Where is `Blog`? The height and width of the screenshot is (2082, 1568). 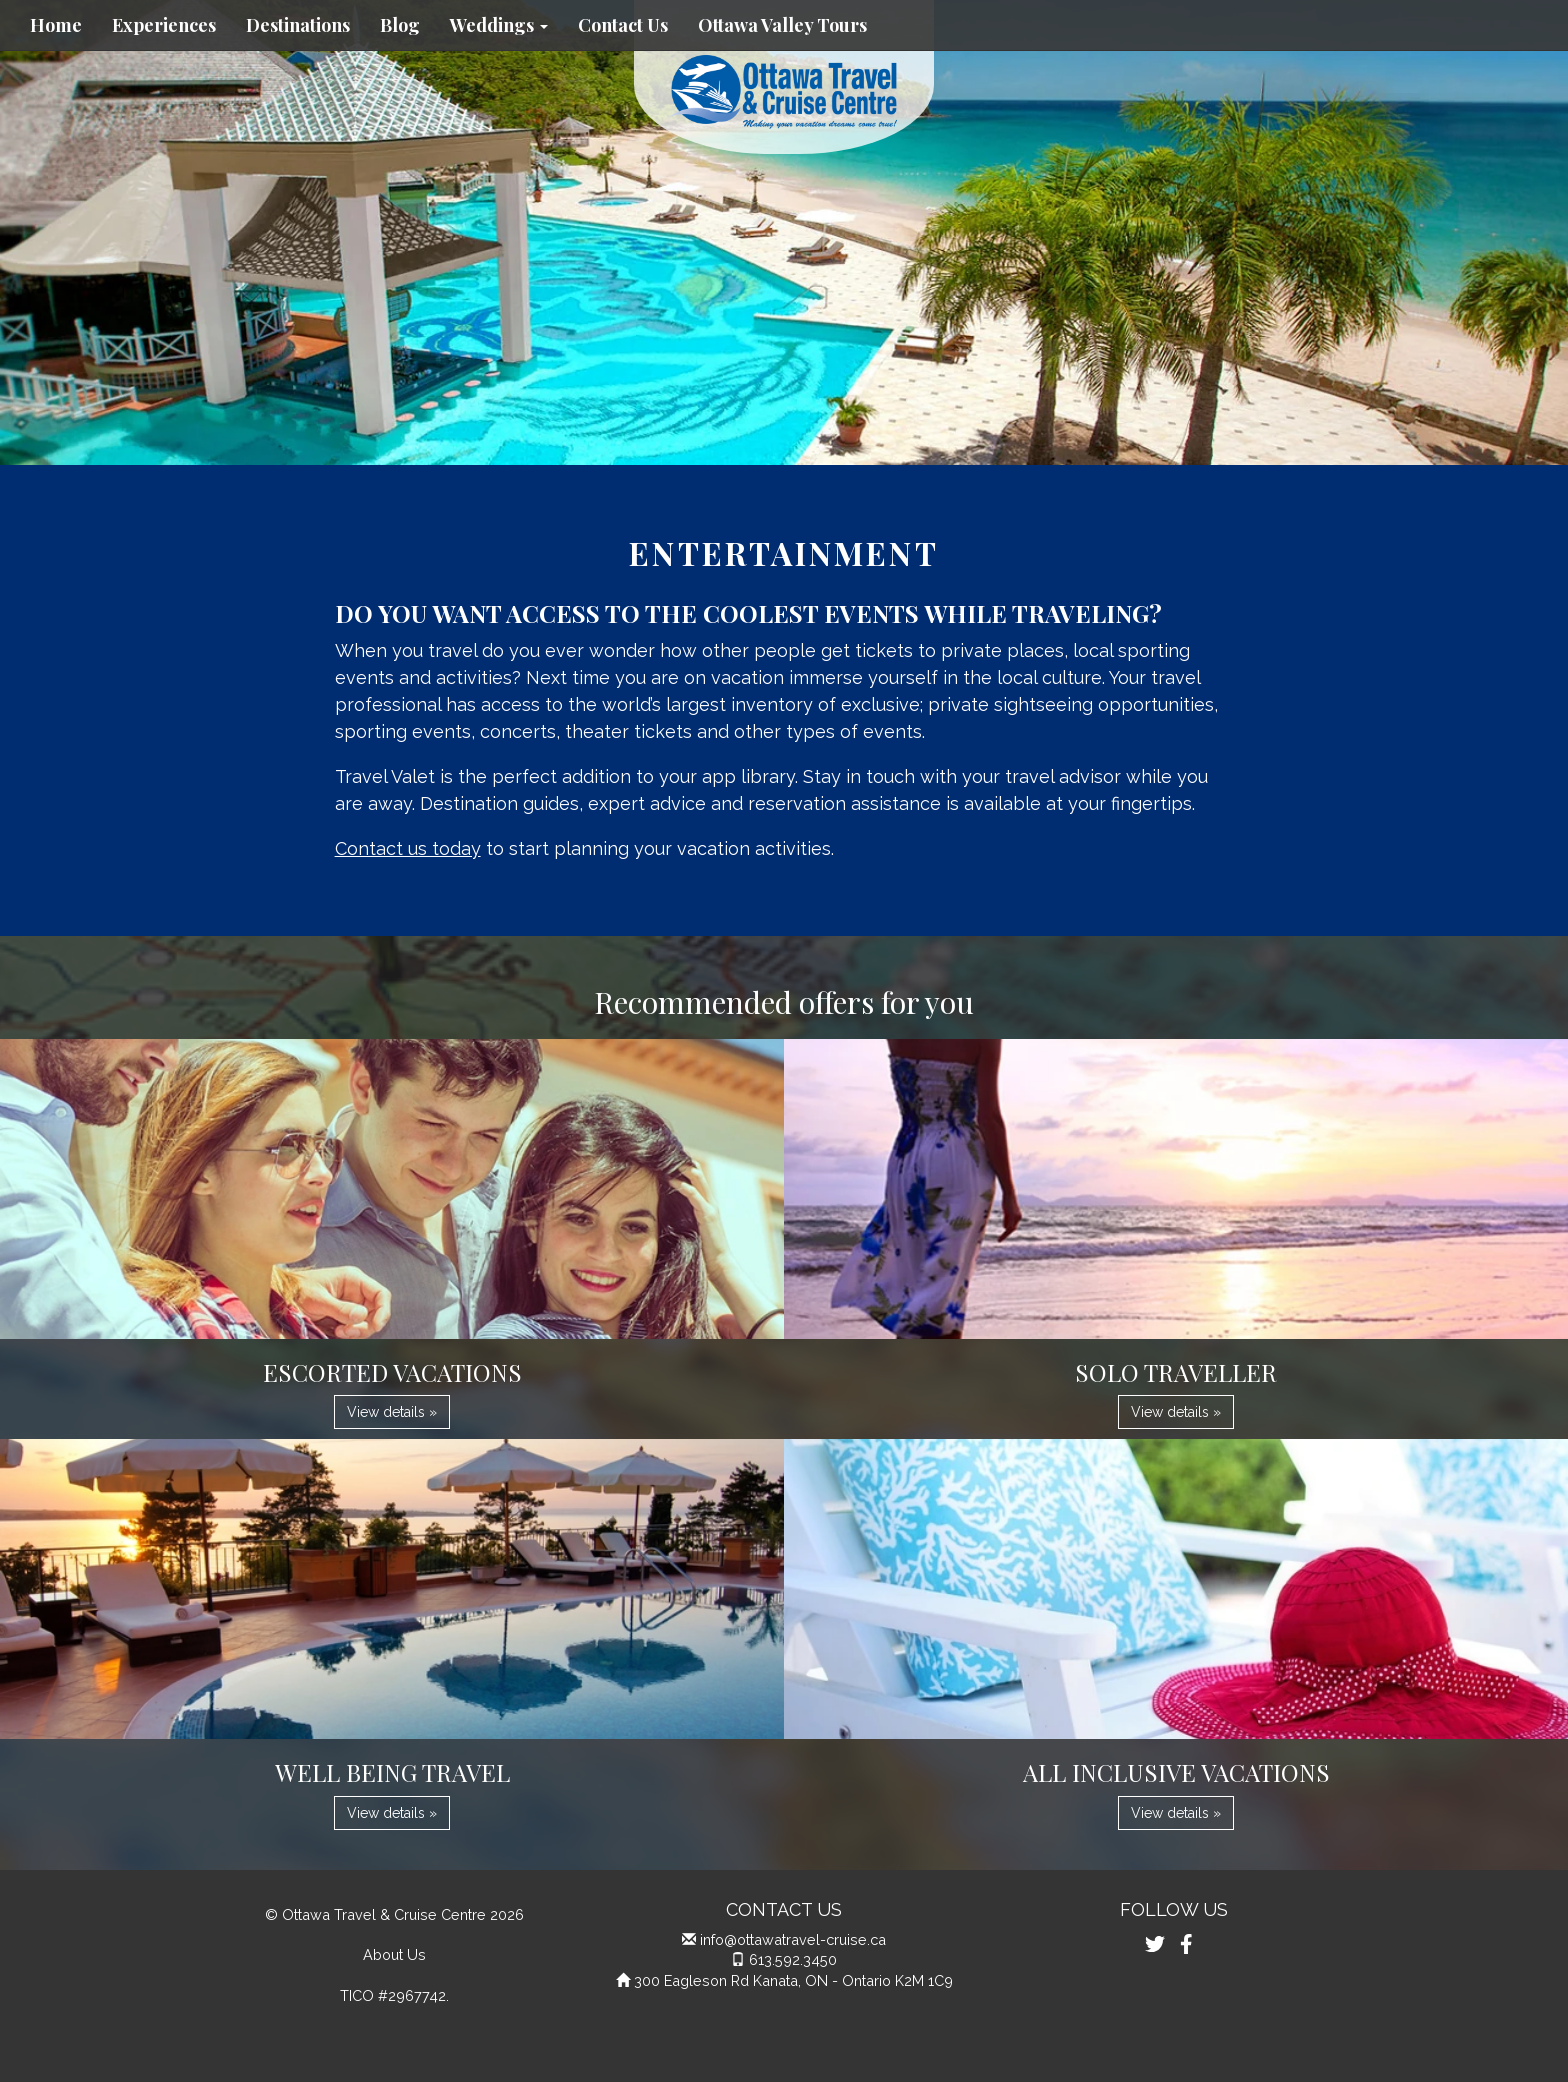
Blog is located at coordinates (400, 25).